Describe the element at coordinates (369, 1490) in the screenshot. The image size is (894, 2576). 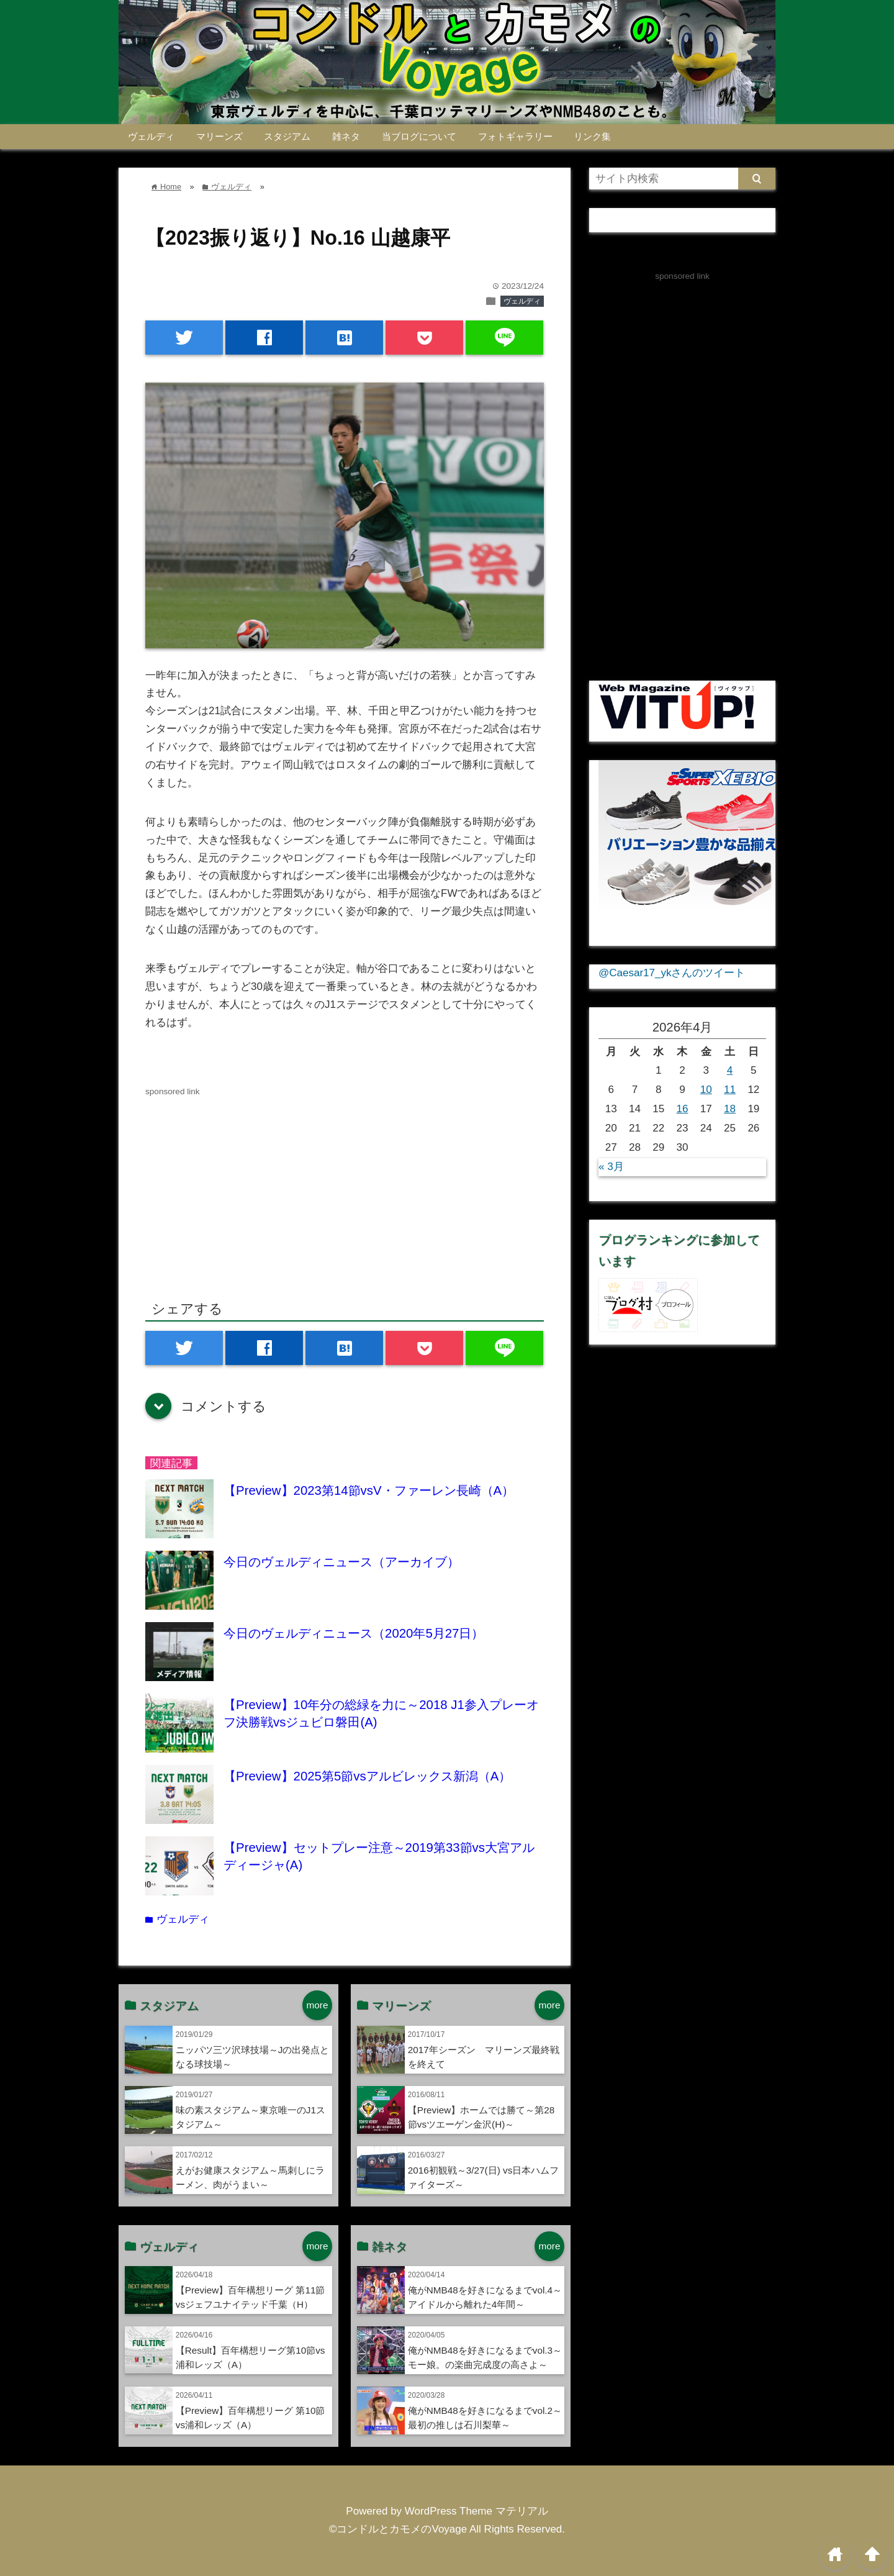
I see `【Preview】2023第14節vsV・ファーレン長崎（A）` at that location.